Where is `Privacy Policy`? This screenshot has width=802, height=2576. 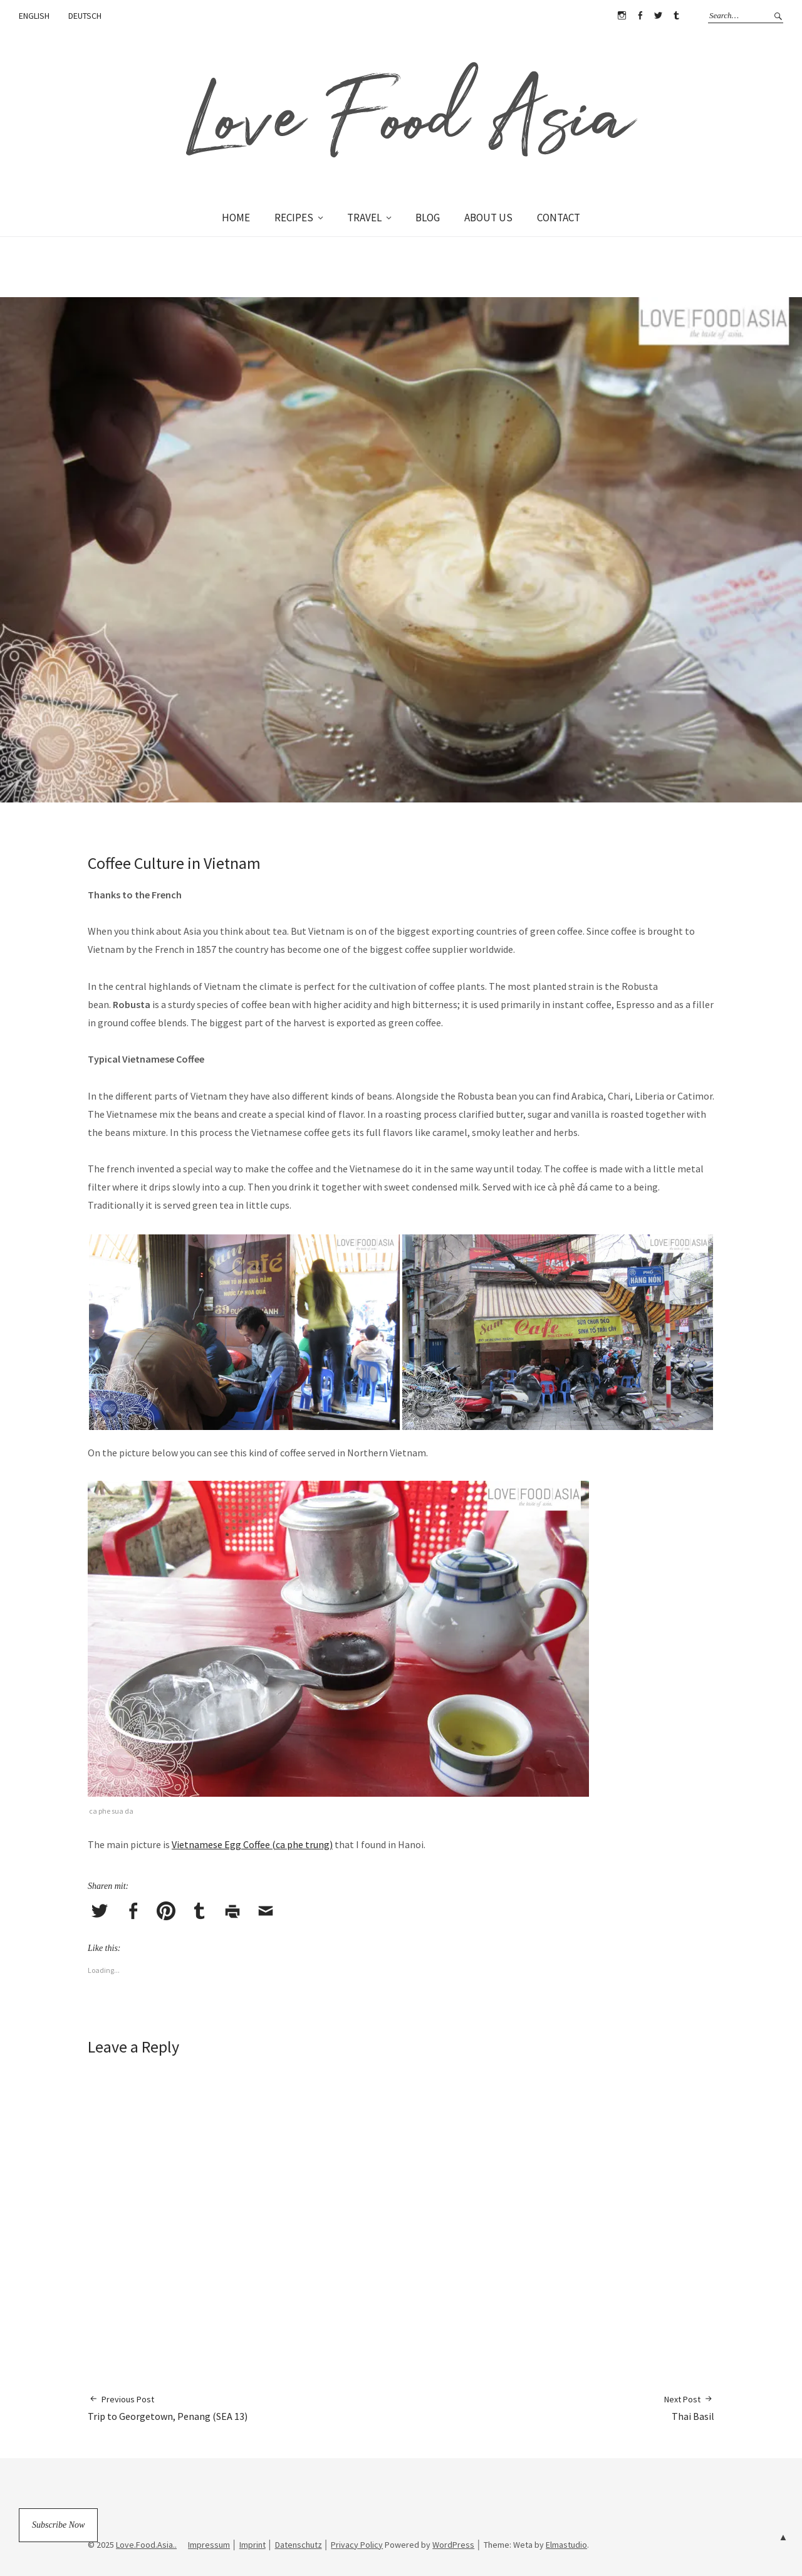
Privacy Policy is located at coordinates (357, 2544).